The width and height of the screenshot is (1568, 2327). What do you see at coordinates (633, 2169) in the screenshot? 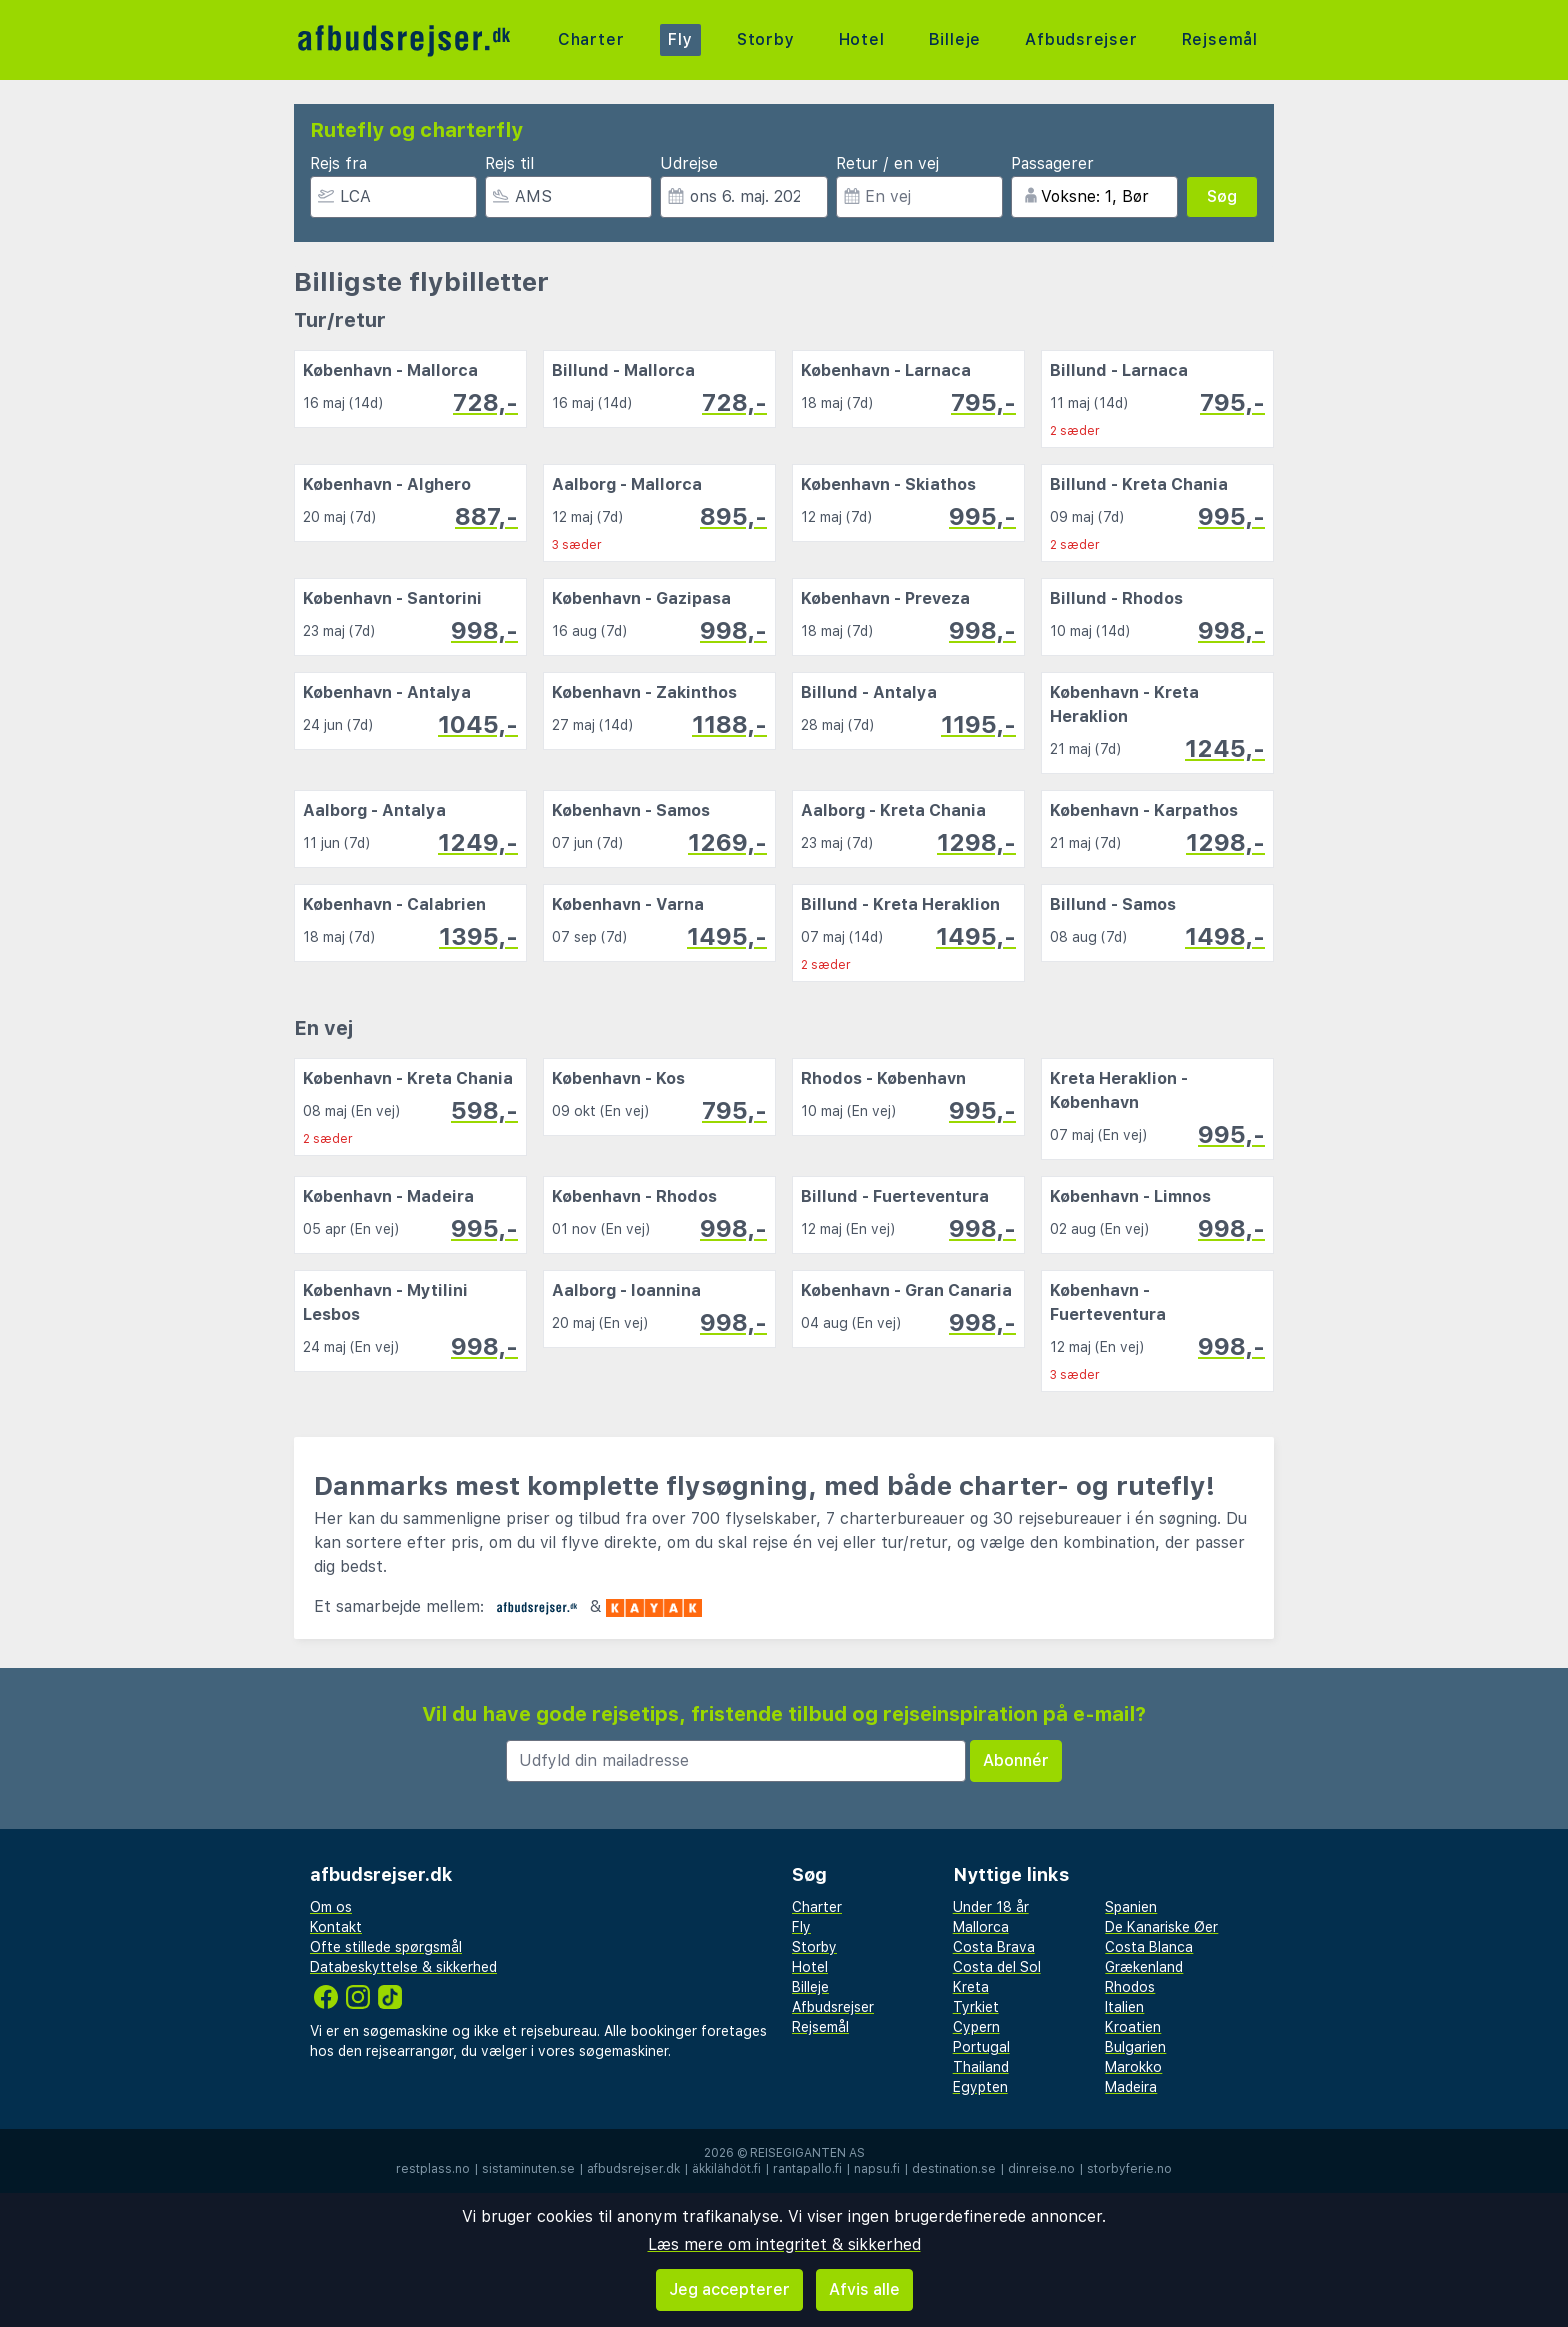
I see `afbudsrejser.dk` at bounding box center [633, 2169].